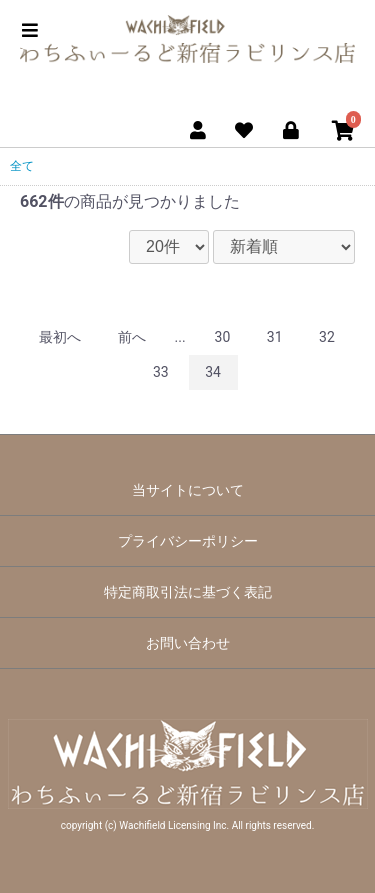 This screenshot has height=893, width=375. What do you see at coordinates (223, 337) in the screenshot?
I see `30` at bounding box center [223, 337].